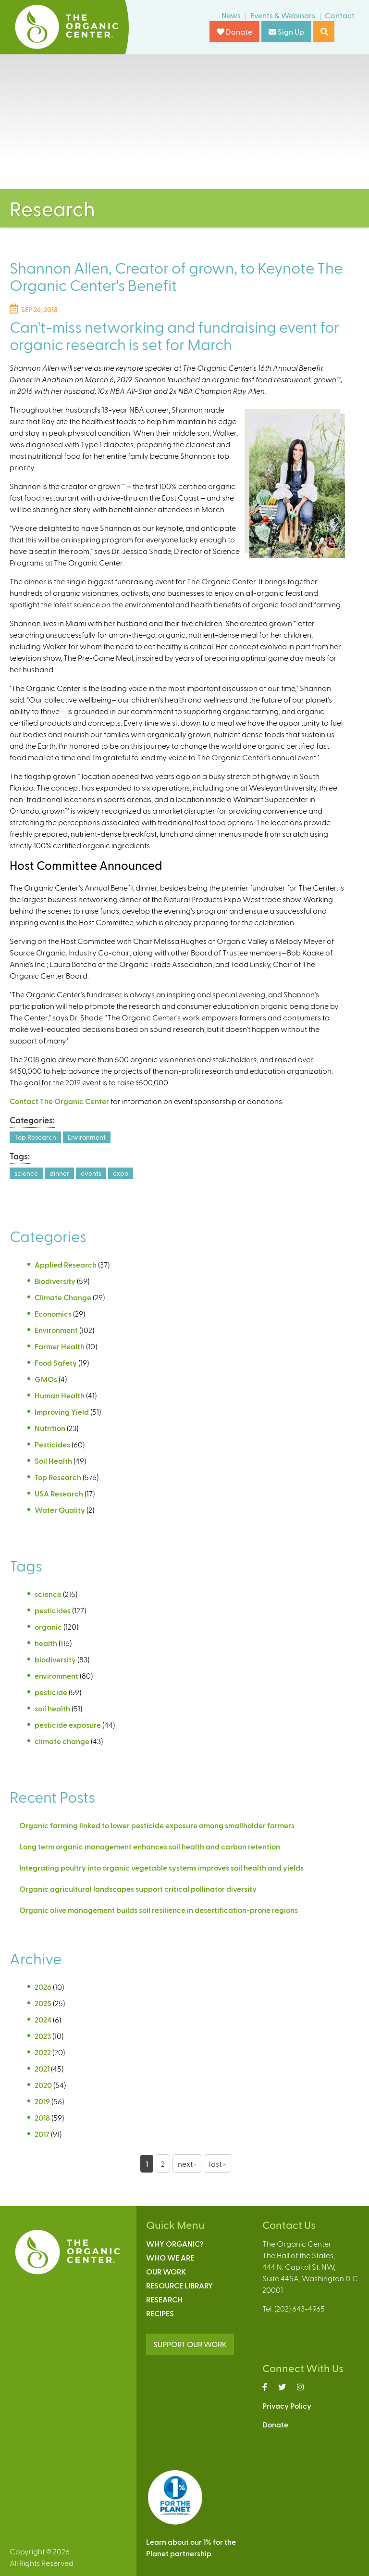 The height and width of the screenshot is (2576, 369). I want to click on health, so click(46, 1642).